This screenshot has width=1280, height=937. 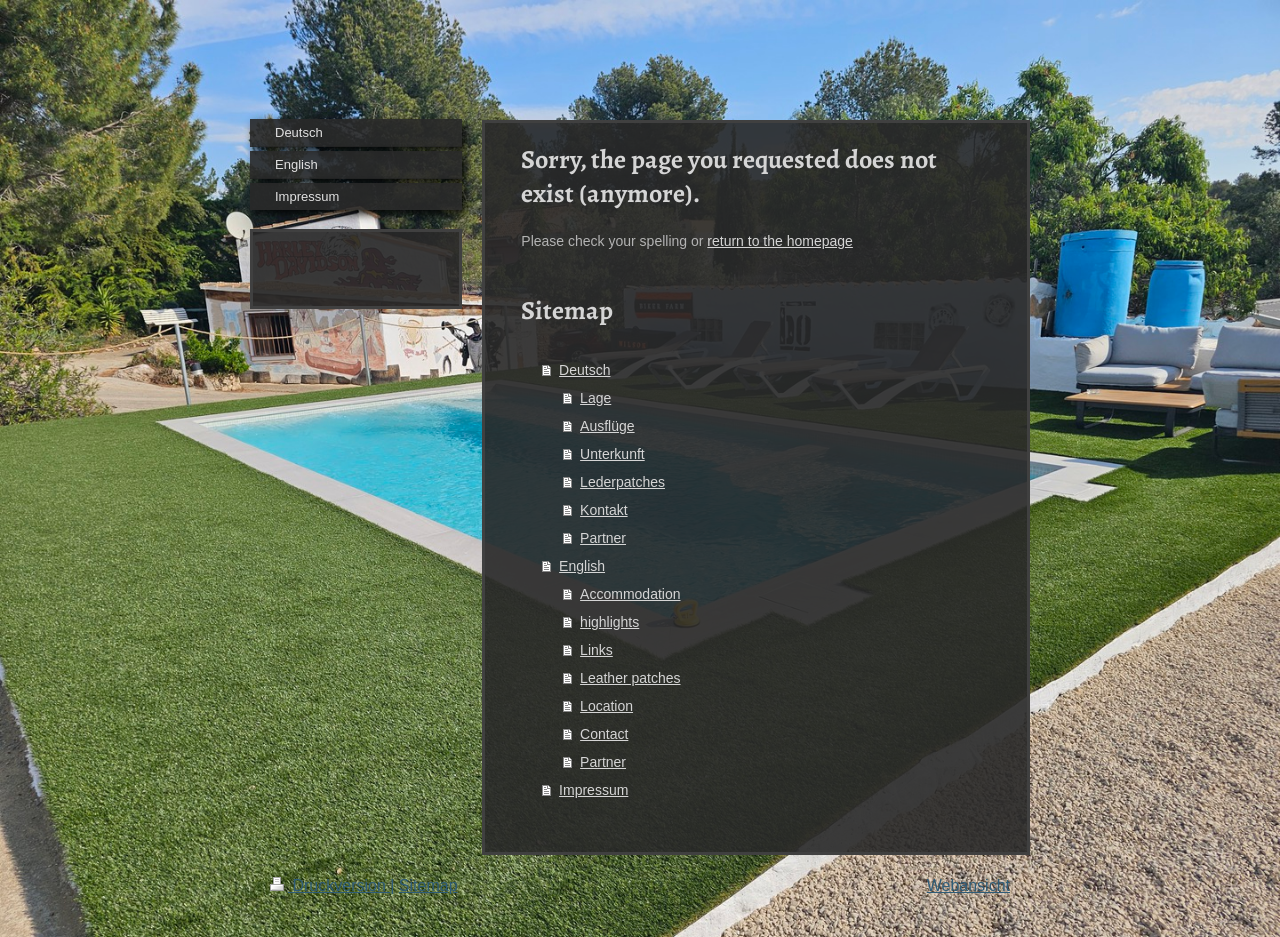 What do you see at coordinates (596, 650) in the screenshot?
I see `Links` at bounding box center [596, 650].